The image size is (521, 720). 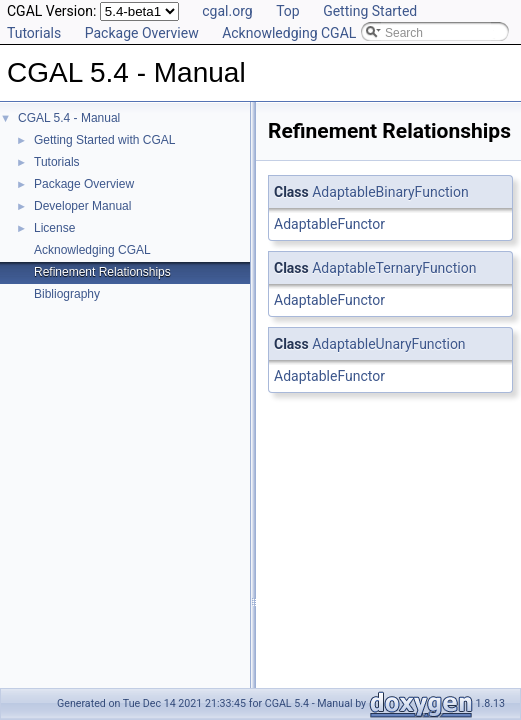 I want to click on Package Overview, so click(x=142, y=33).